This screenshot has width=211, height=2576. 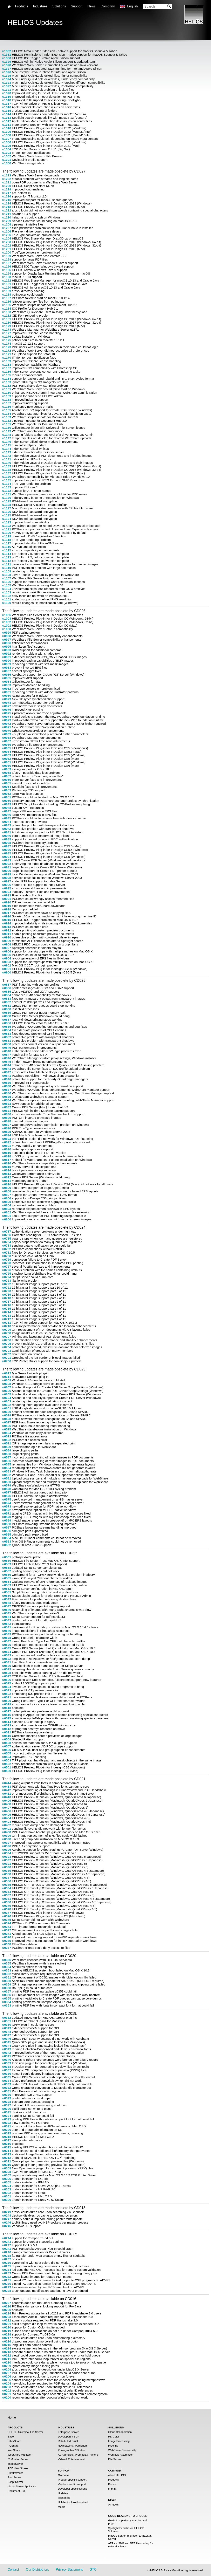 I want to click on u0982, so click(x=6, y=688).